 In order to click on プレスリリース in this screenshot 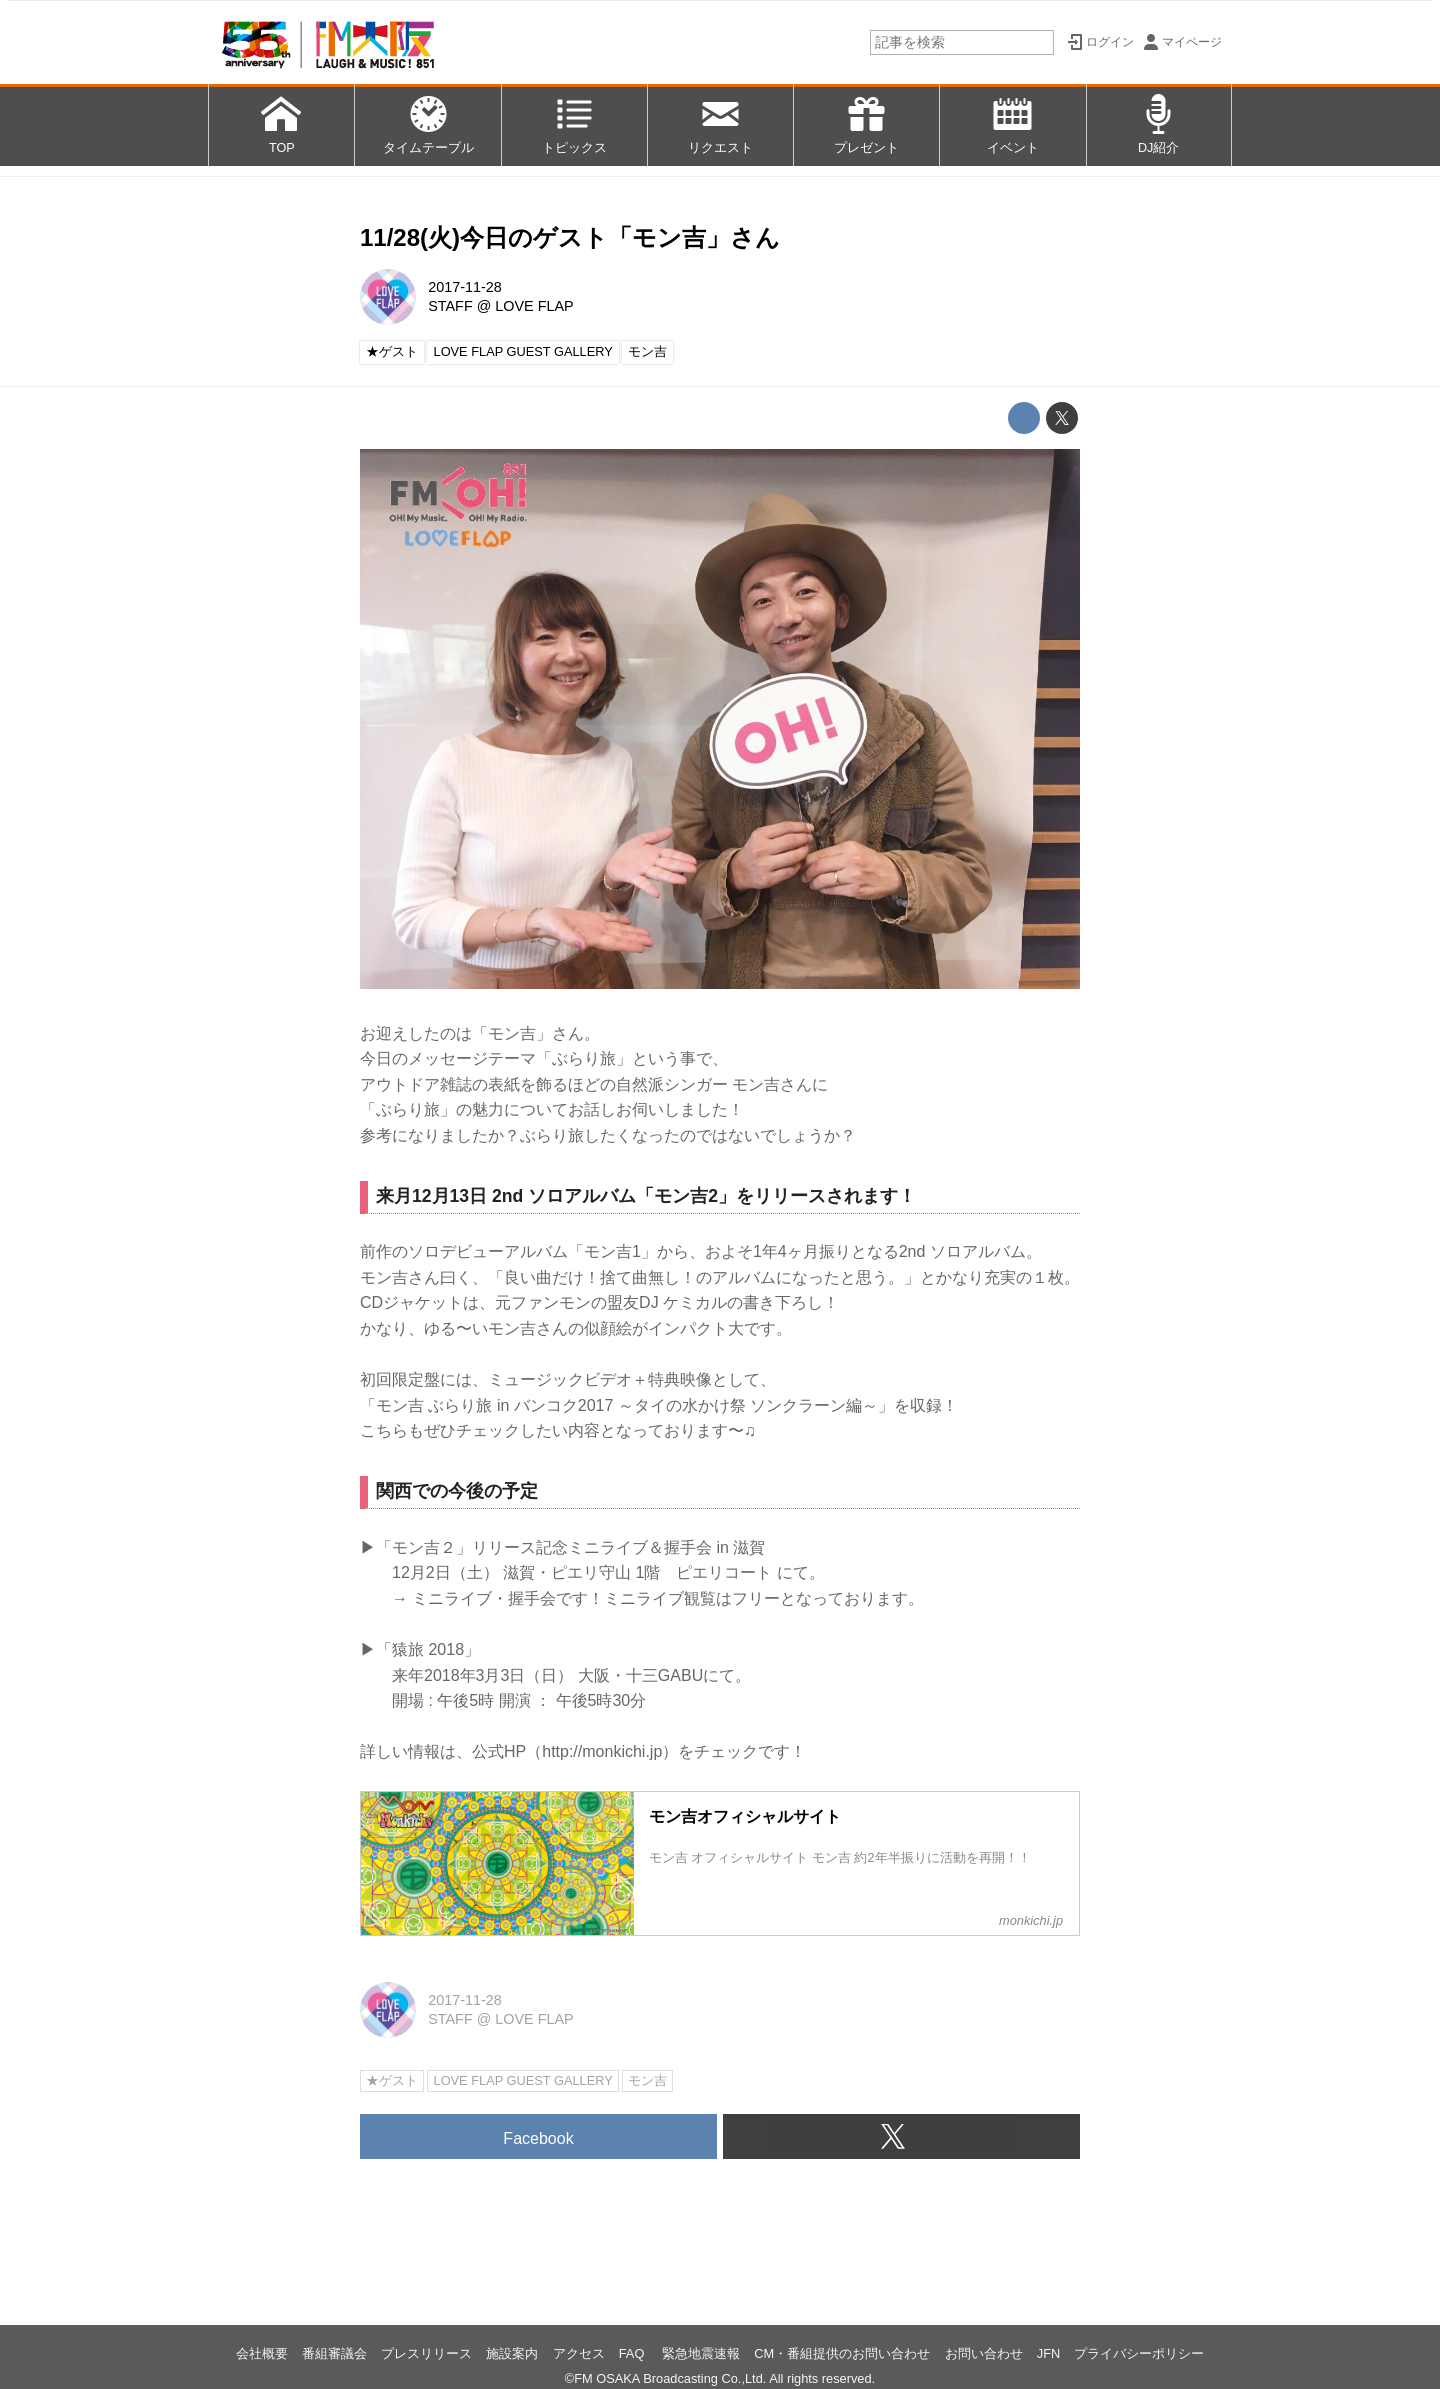, I will do `click(426, 2353)`.